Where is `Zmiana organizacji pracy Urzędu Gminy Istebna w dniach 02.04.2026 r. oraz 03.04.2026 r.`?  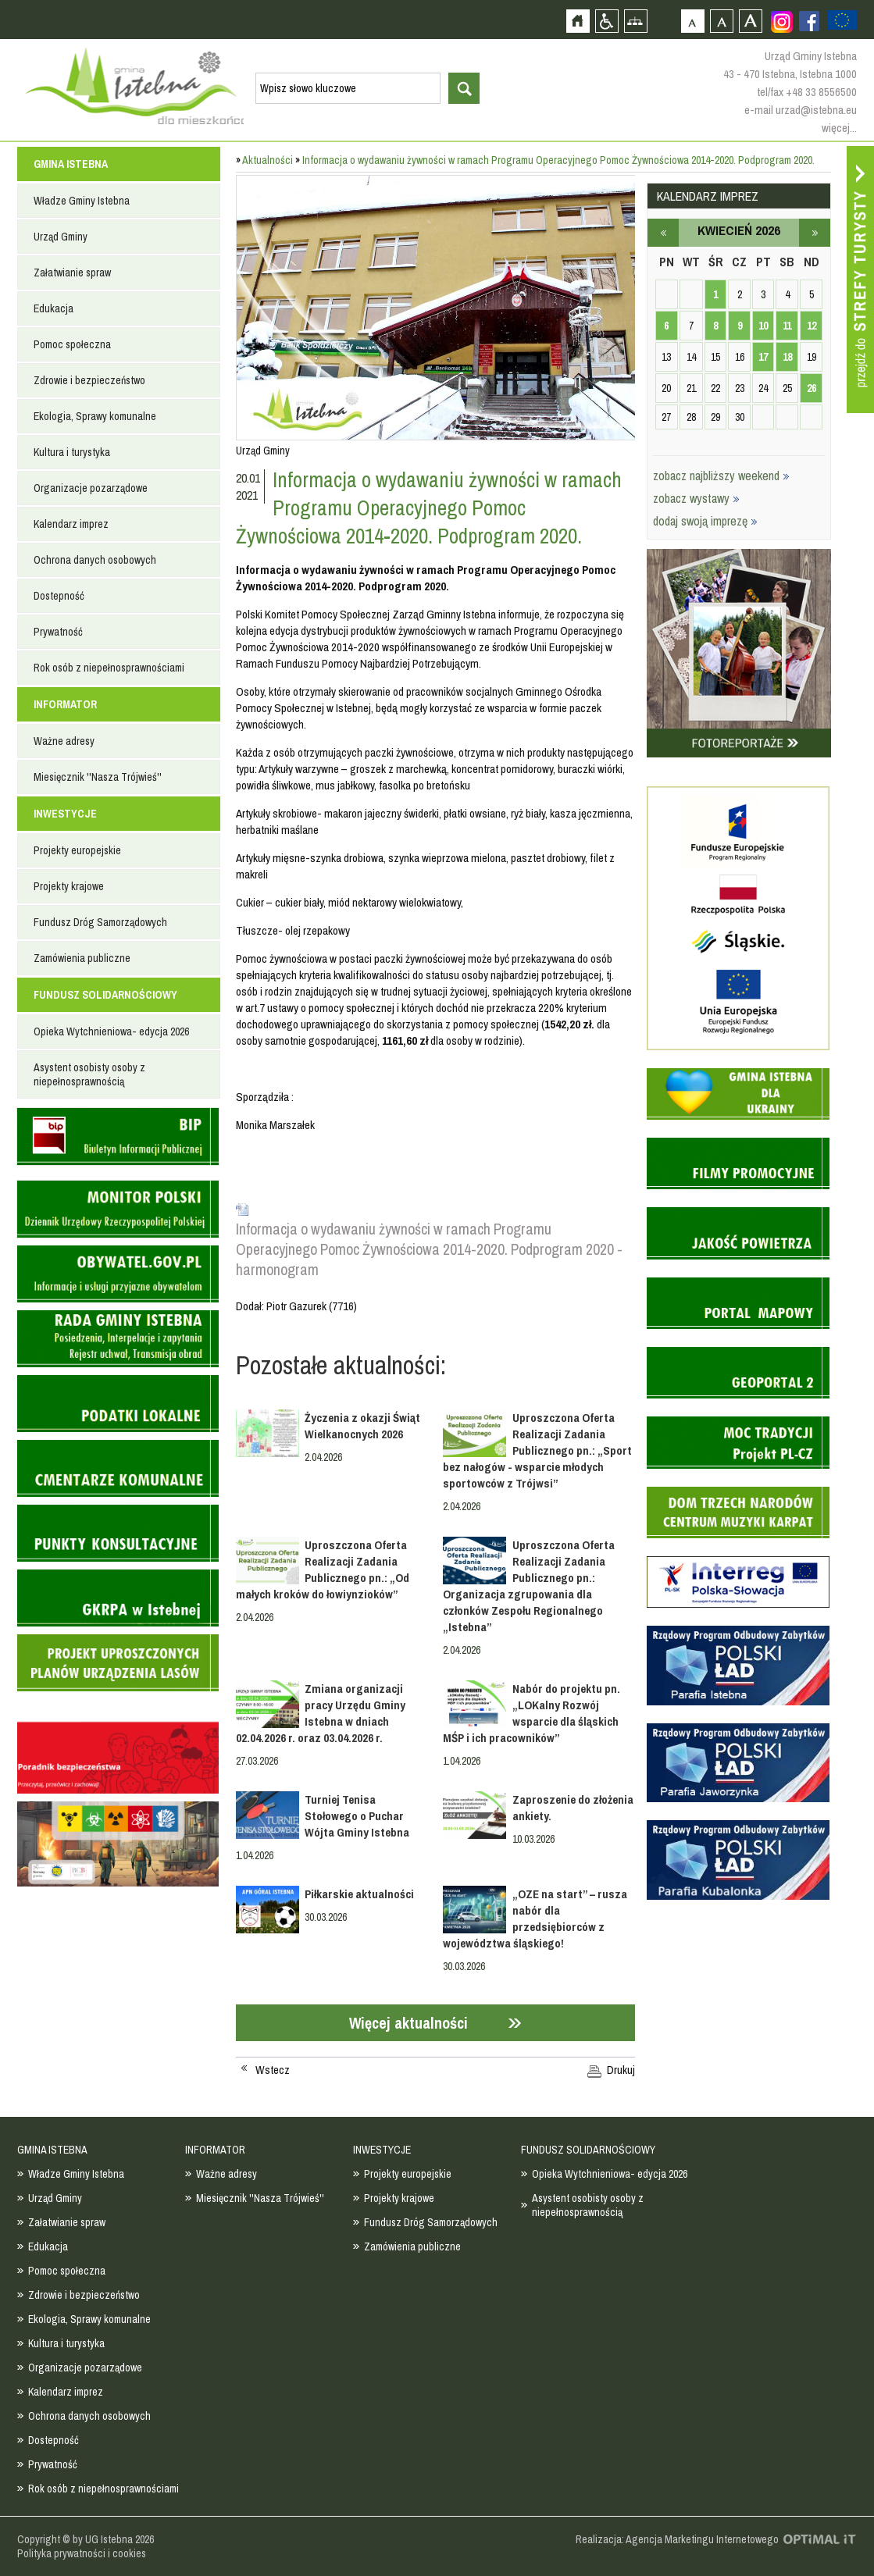
Zmiana organizacji pracy Urzędu Gminy Istebna w dniach 02.04.2026 r. oraz 03.04.2026 r. is located at coordinates (320, 1713).